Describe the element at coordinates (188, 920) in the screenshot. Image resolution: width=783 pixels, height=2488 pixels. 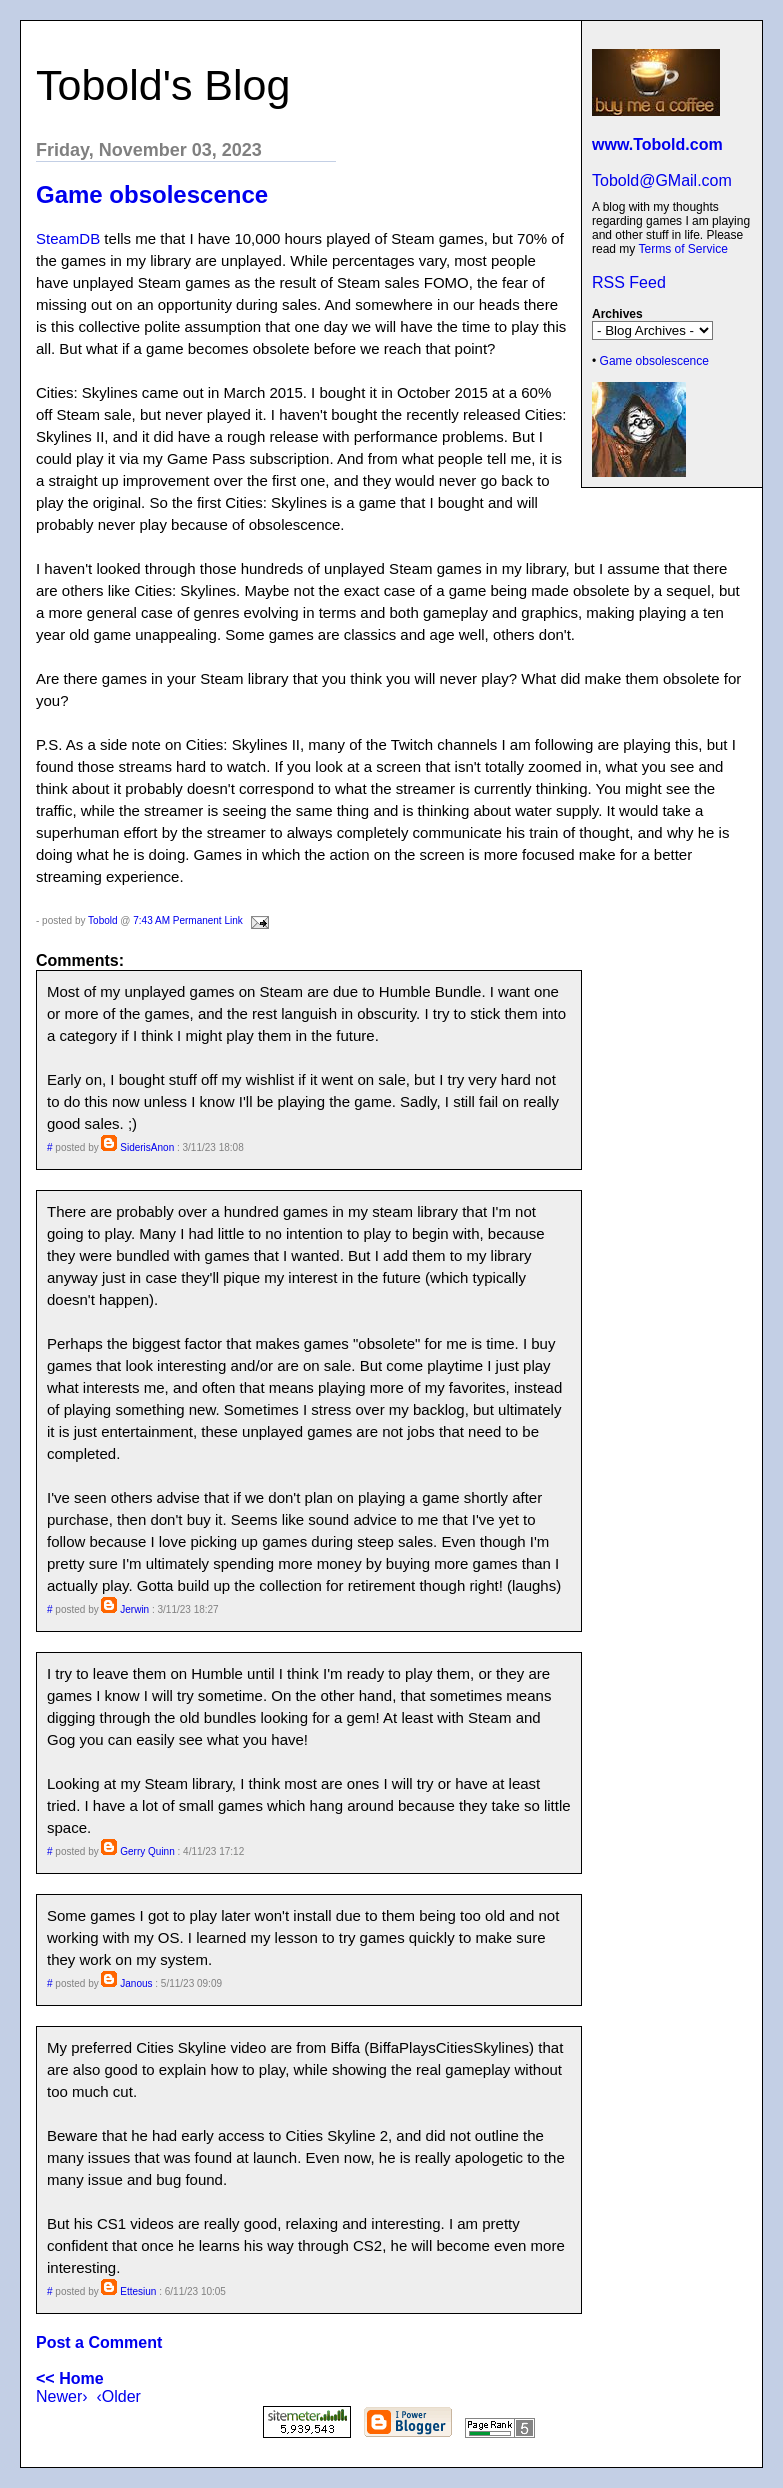
I see `7:43 AM Permanent Link` at that location.